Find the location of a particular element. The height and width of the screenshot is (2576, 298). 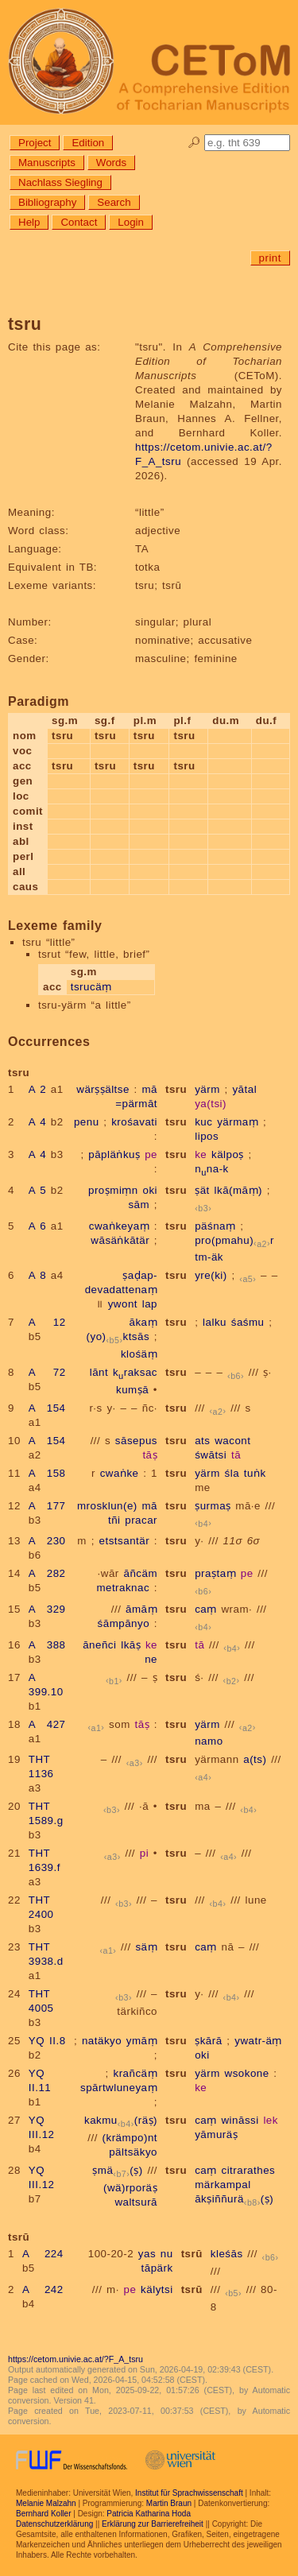

krañcäṃ is located at coordinates (136, 2073).